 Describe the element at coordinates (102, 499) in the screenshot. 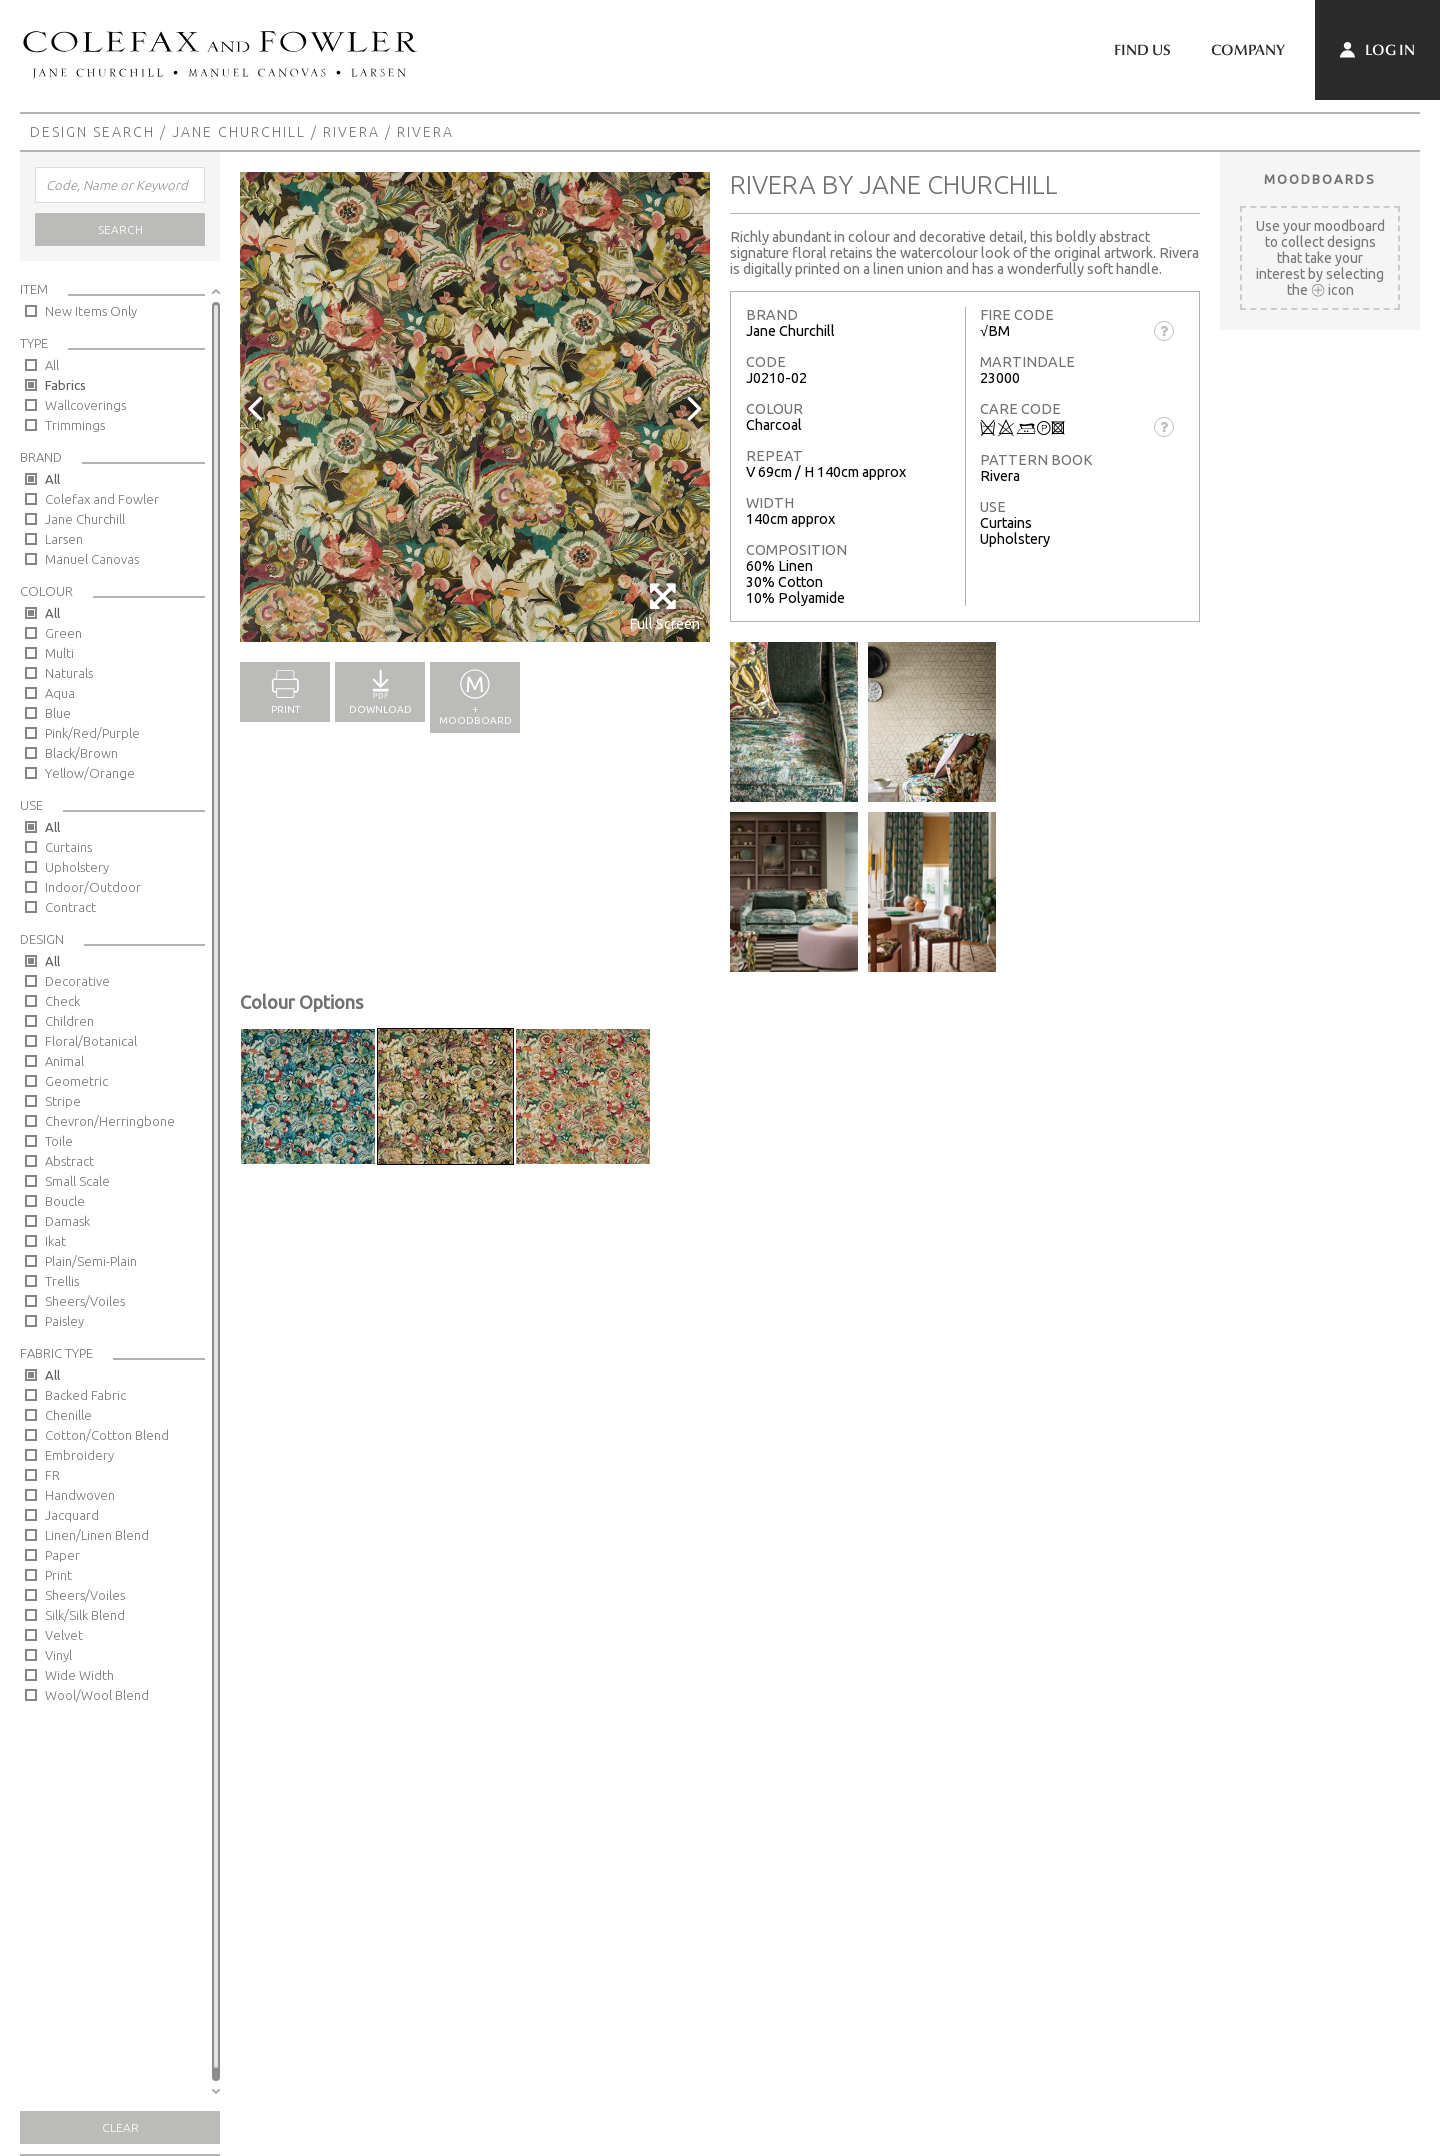

I see `Colefax and Fowler` at that location.